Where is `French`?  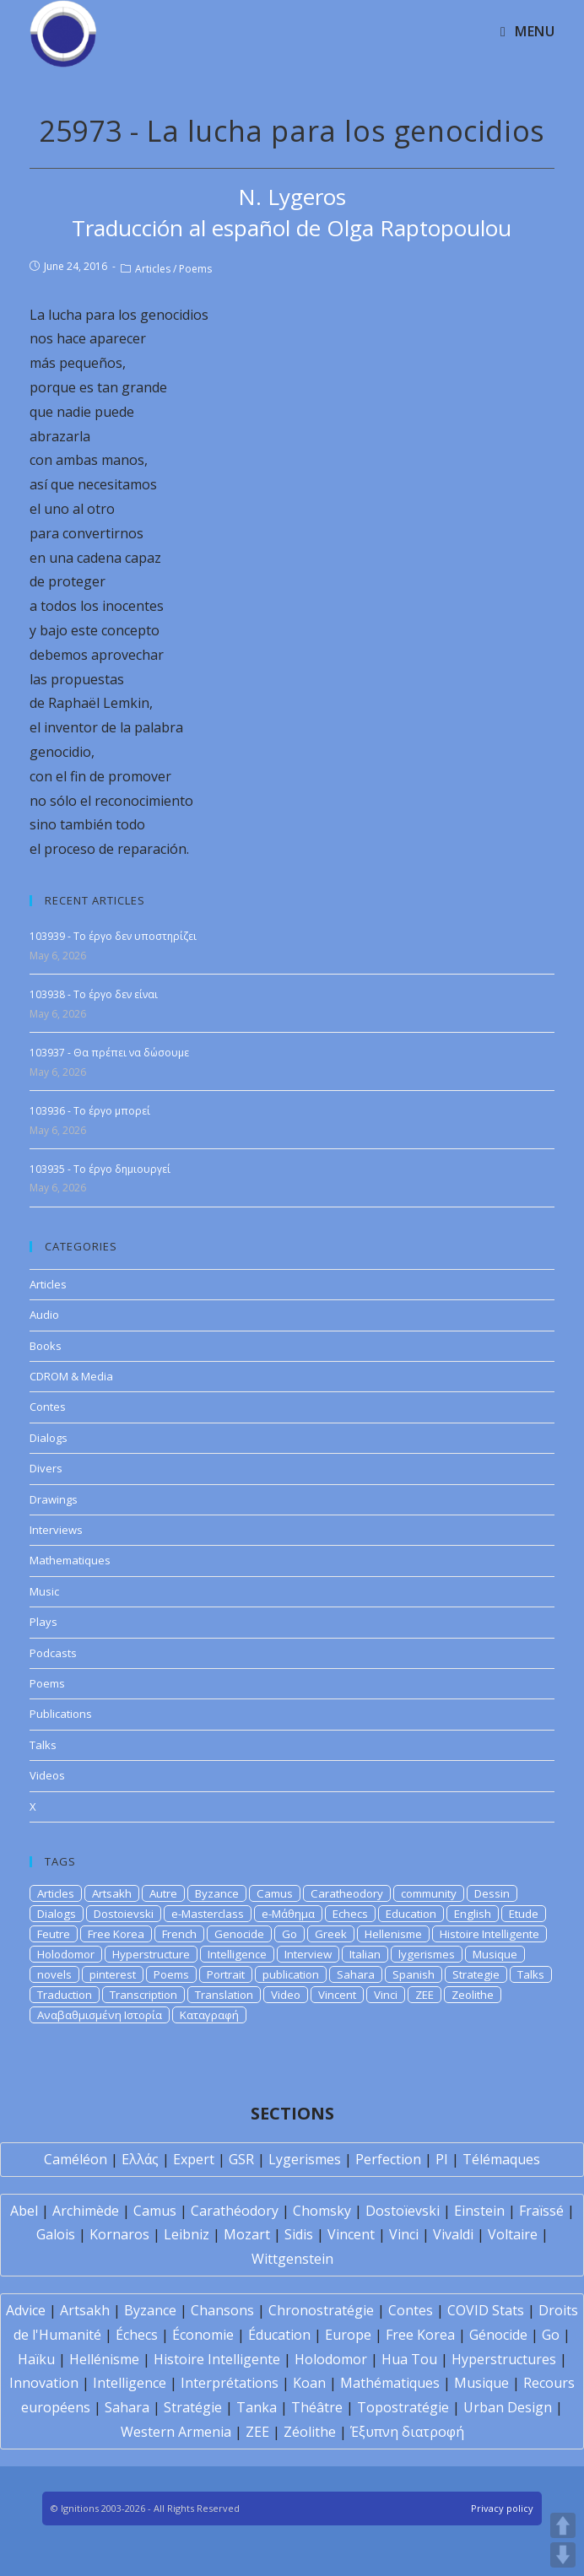 French is located at coordinates (179, 1933).